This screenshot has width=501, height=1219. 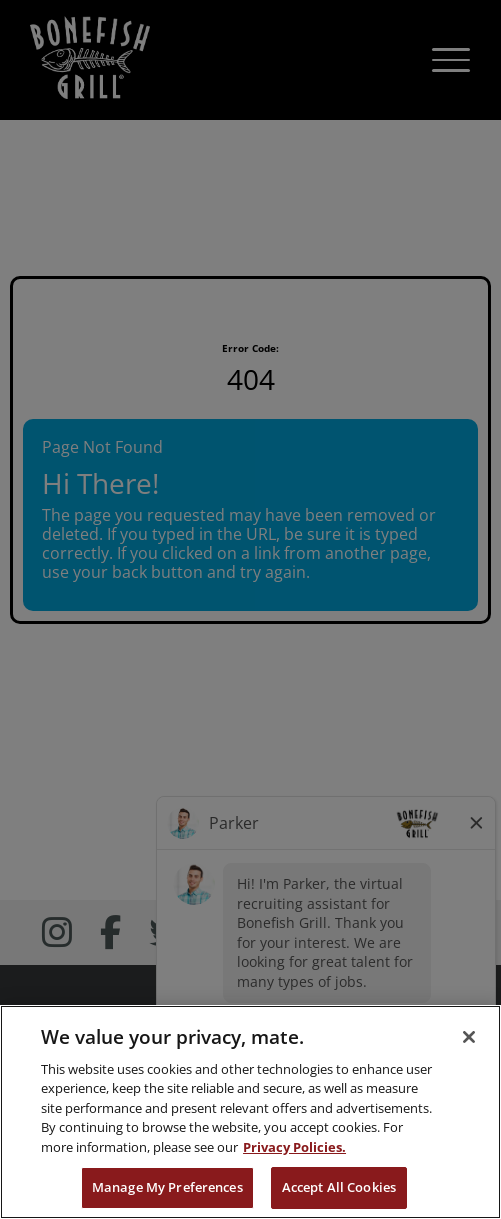 I want to click on [region], so click(x=250, y=1112).